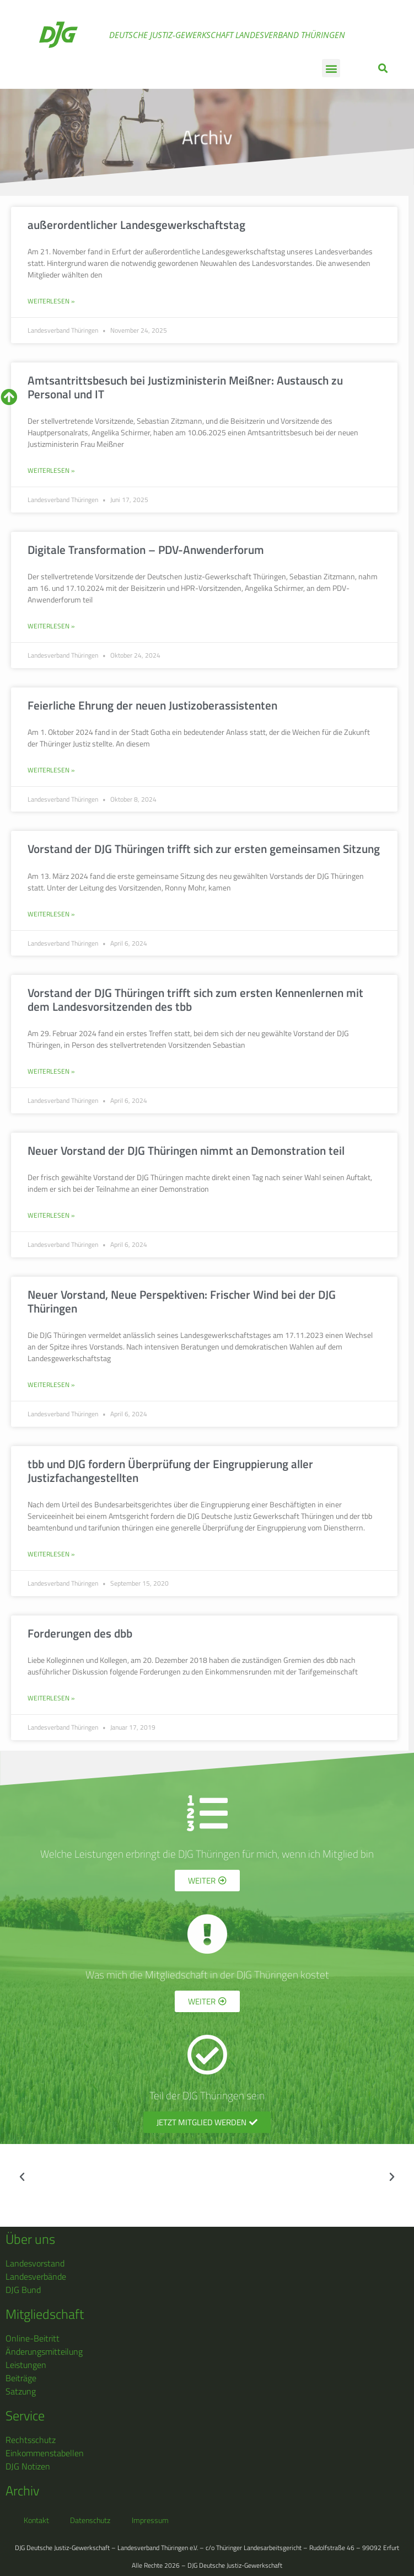  Describe the element at coordinates (170, 1470) in the screenshot. I see `tbb und DJG fordern Überprüfung der Eingruppierung aller Justizfachangestellten` at that location.